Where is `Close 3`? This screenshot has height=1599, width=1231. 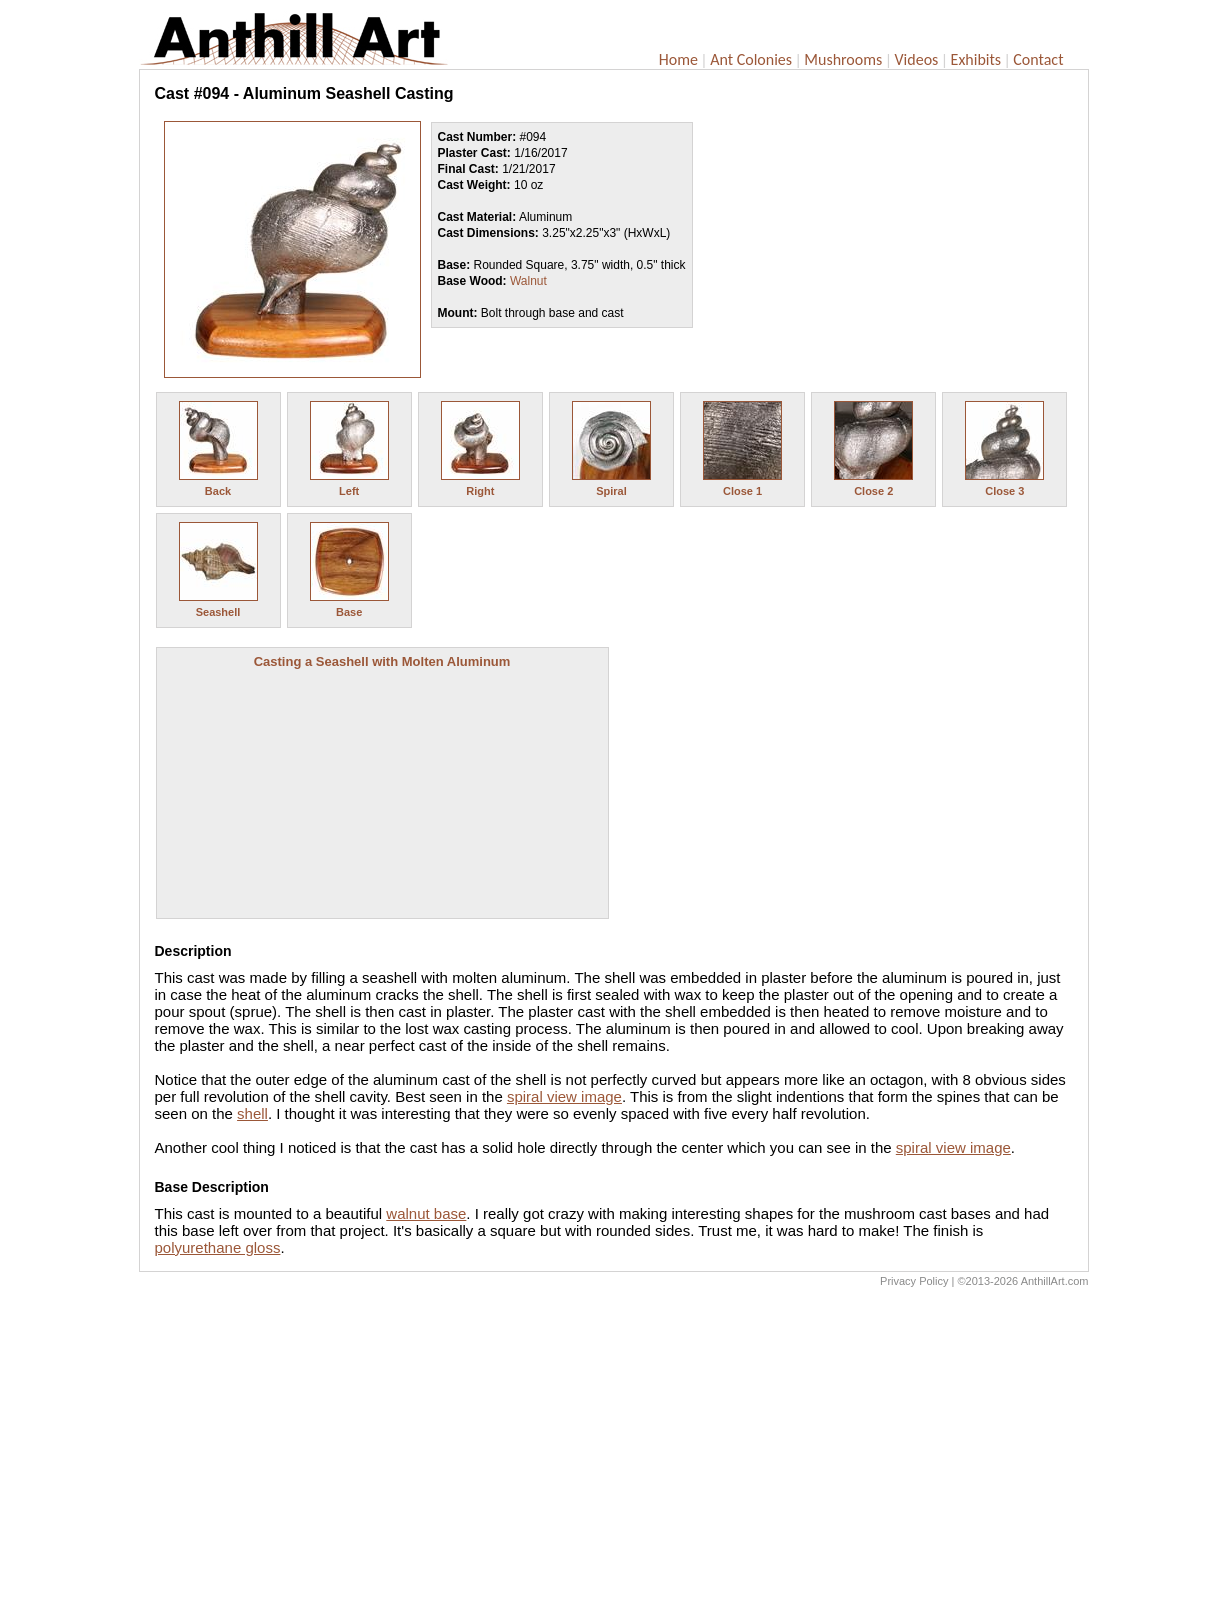 Close 3 is located at coordinates (1004, 491).